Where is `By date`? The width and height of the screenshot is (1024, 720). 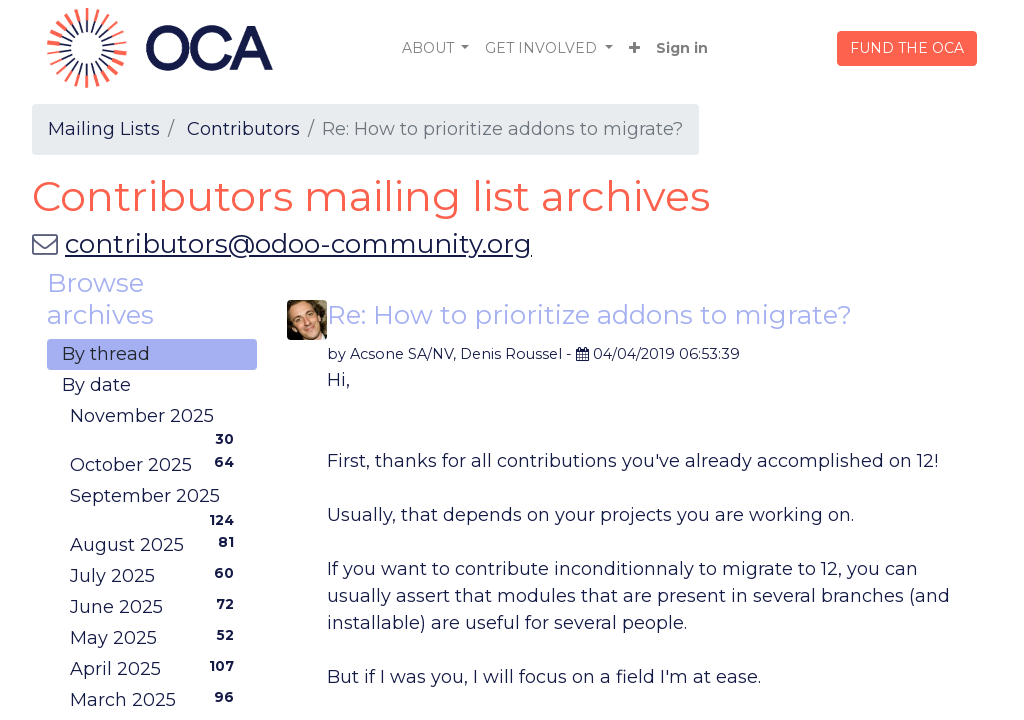 By date is located at coordinates (96, 385).